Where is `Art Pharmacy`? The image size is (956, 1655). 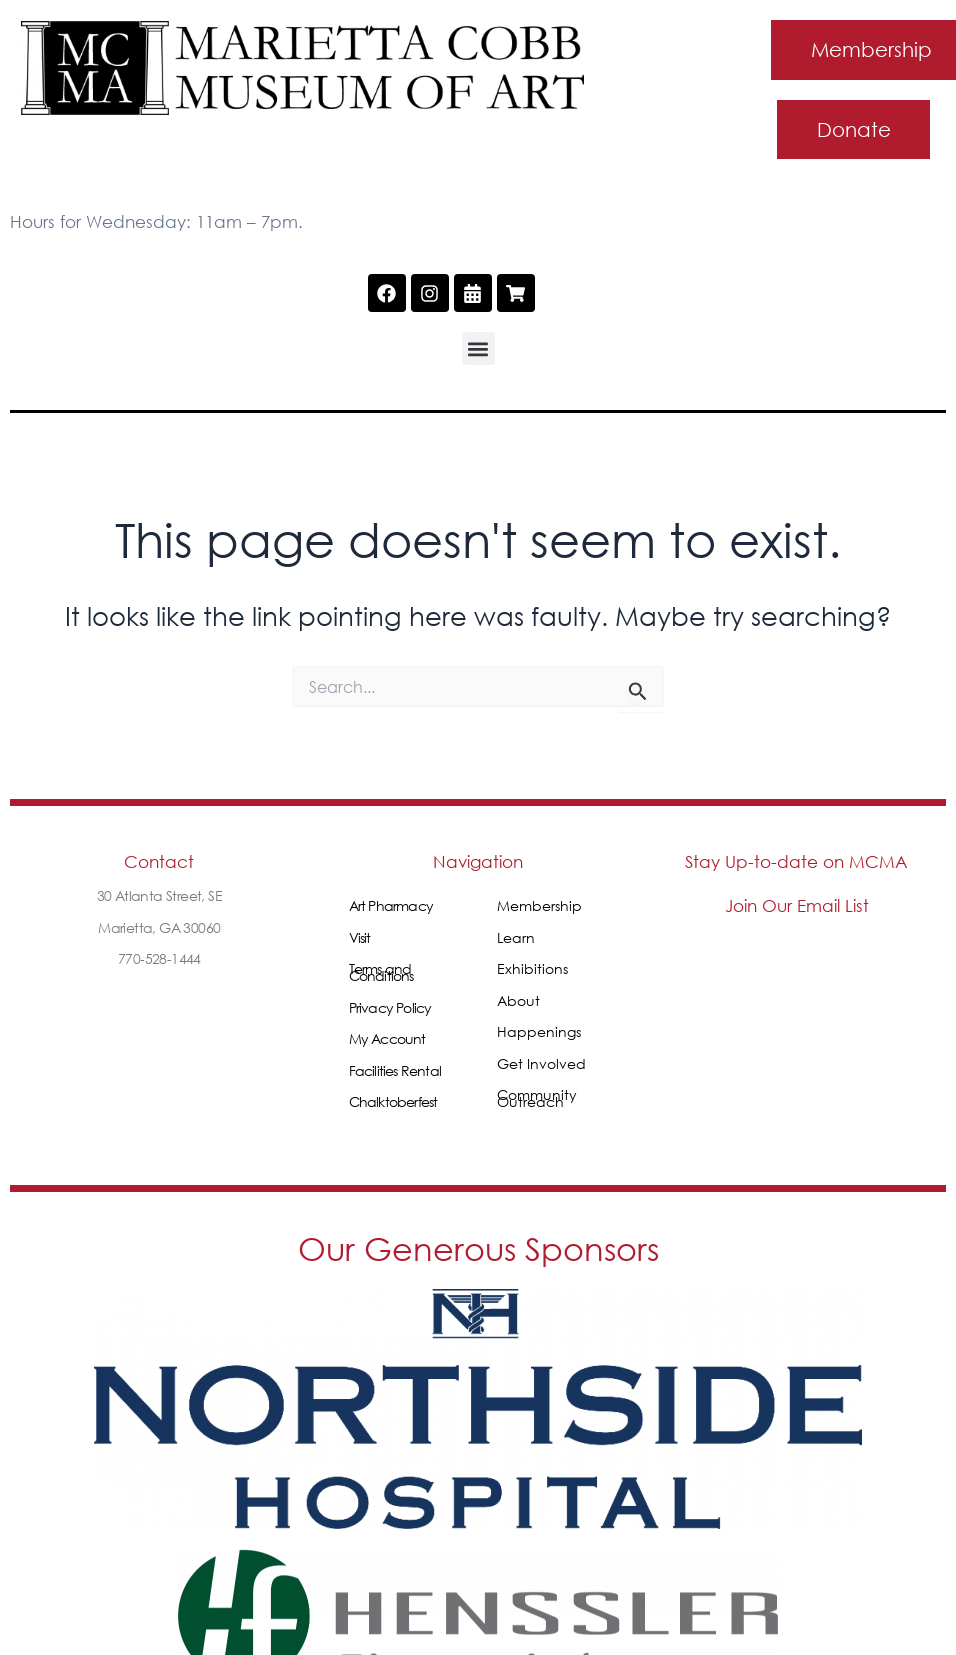
Art Pharmacy is located at coordinates (391, 906).